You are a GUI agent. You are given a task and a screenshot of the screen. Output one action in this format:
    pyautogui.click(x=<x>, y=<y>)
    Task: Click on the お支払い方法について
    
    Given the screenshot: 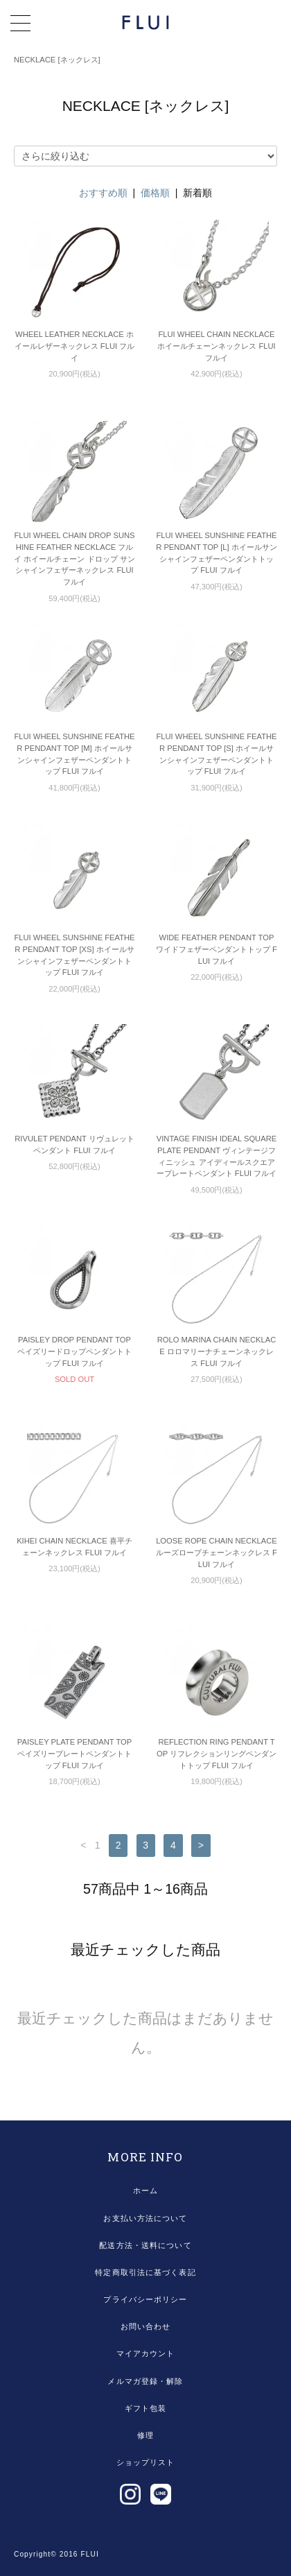 What is the action you would take?
    pyautogui.click(x=145, y=2218)
    